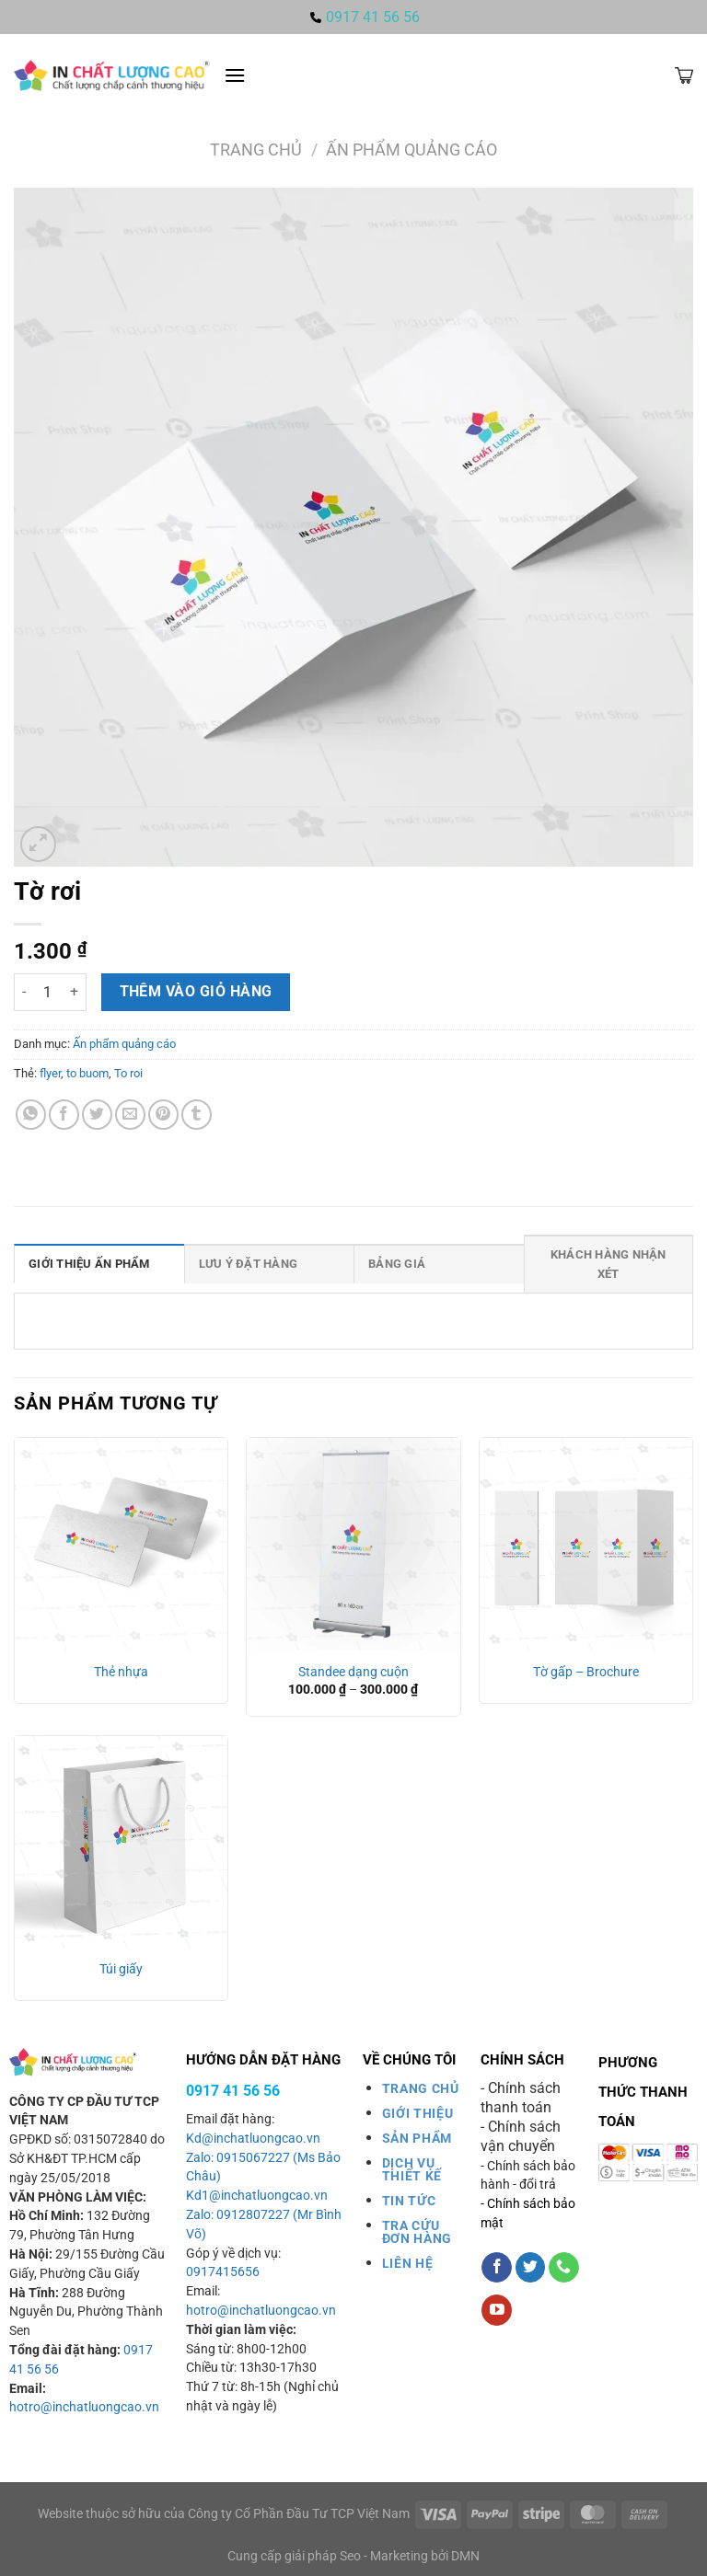 This screenshot has width=707, height=2576. Describe the element at coordinates (353, 1544) in the screenshot. I see `[Standee dạng cuộn]` at that location.